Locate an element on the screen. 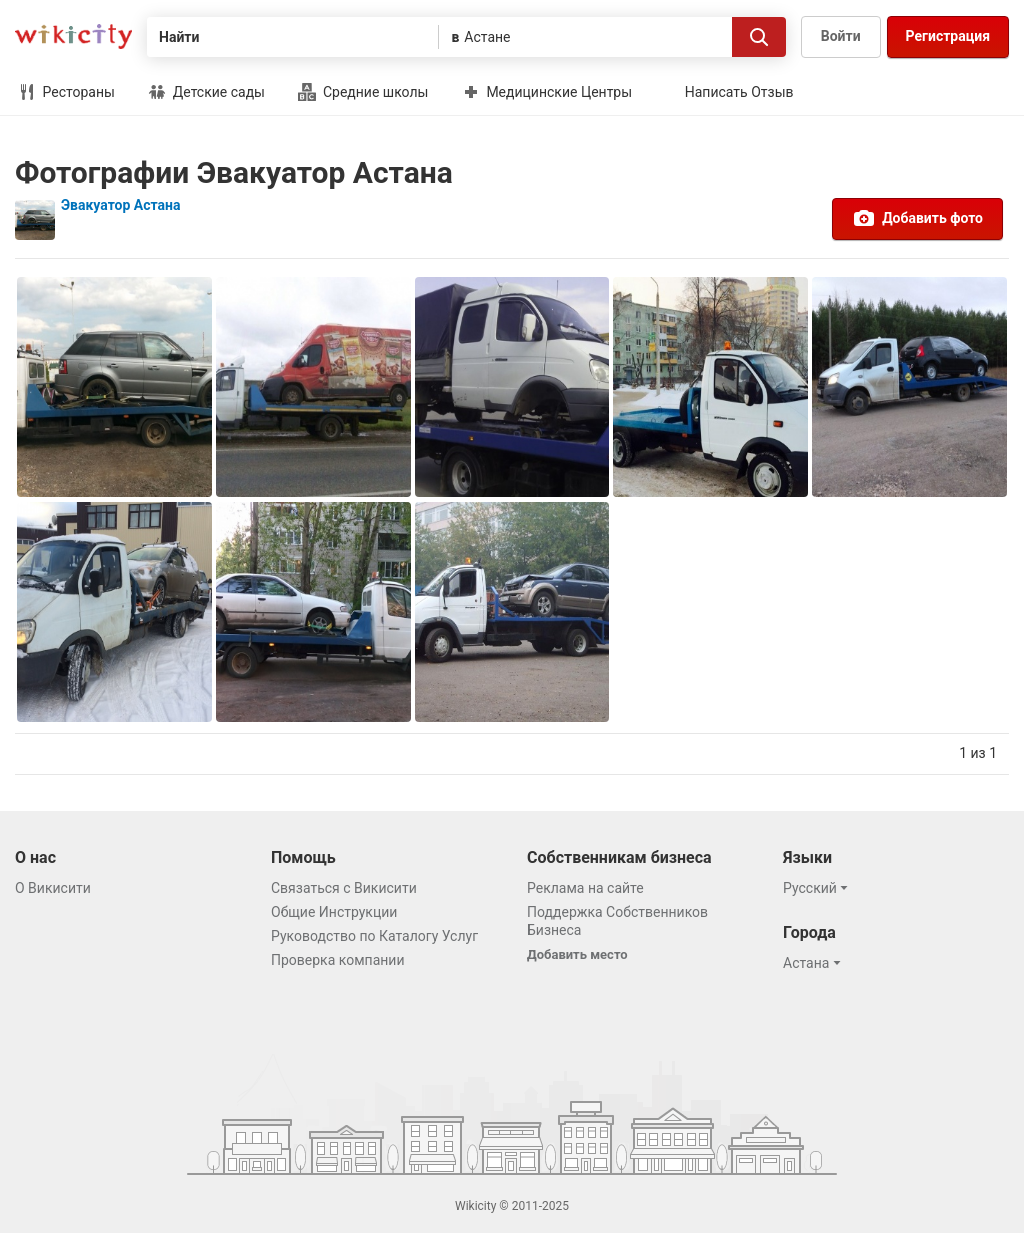  Средние школы is located at coordinates (363, 92).